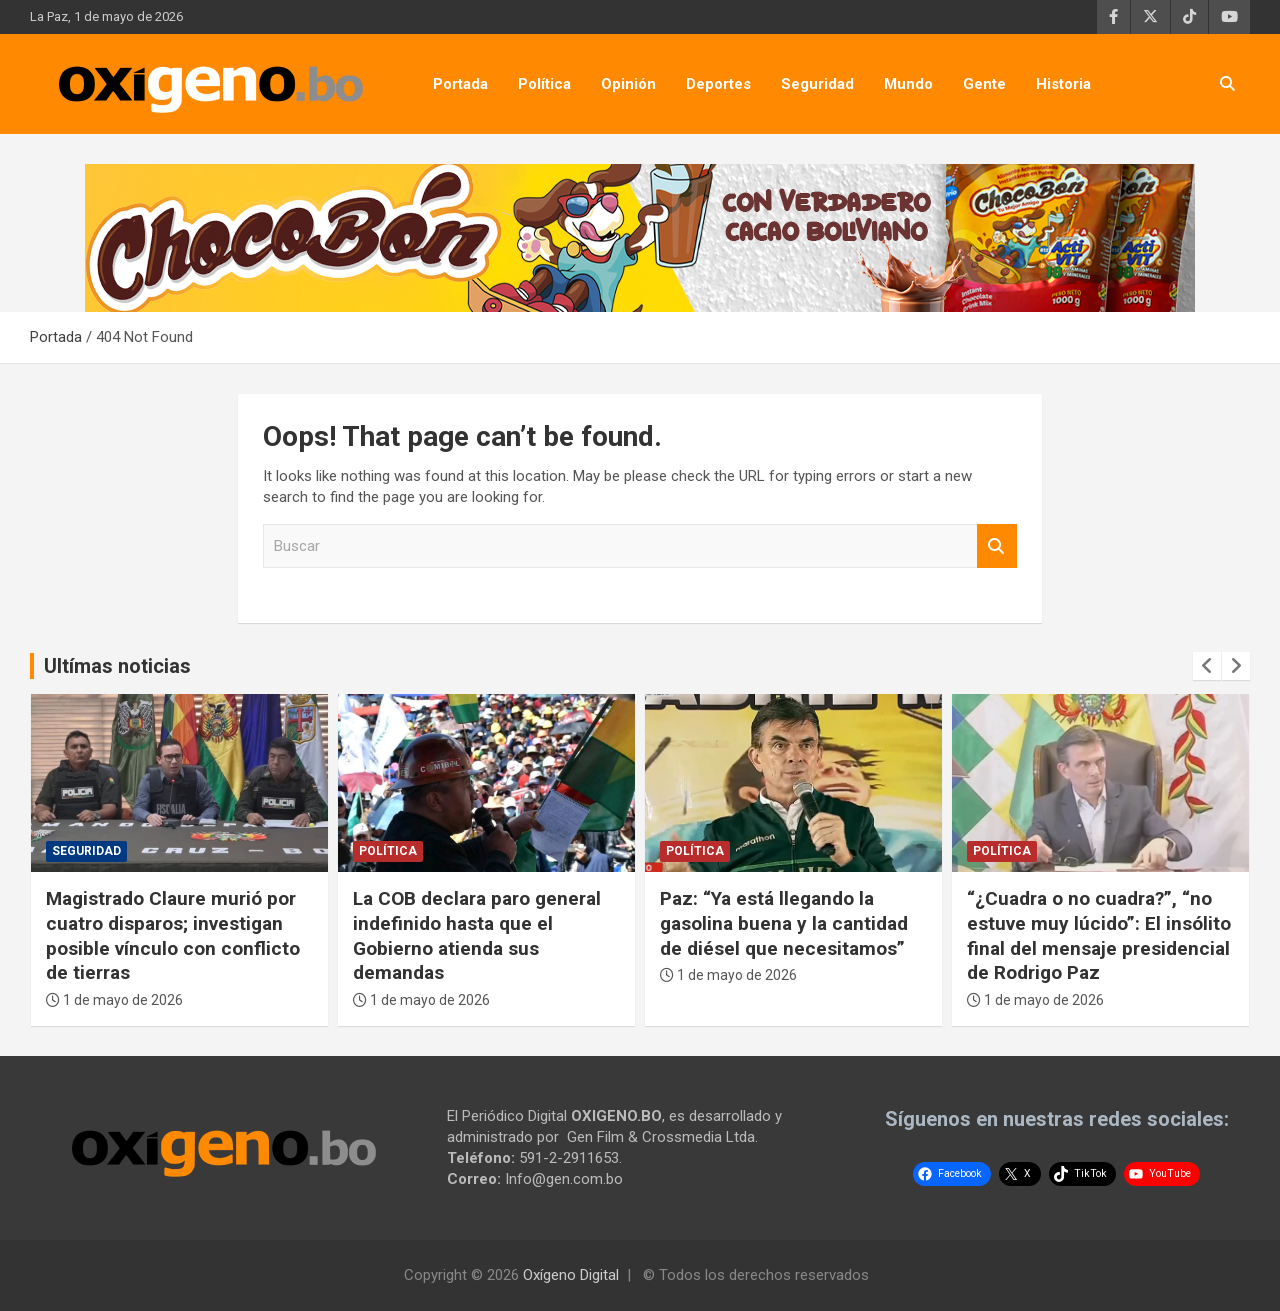  What do you see at coordinates (1207, 666) in the screenshot?
I see `[presentation]` at bounding box center [1207, 666].